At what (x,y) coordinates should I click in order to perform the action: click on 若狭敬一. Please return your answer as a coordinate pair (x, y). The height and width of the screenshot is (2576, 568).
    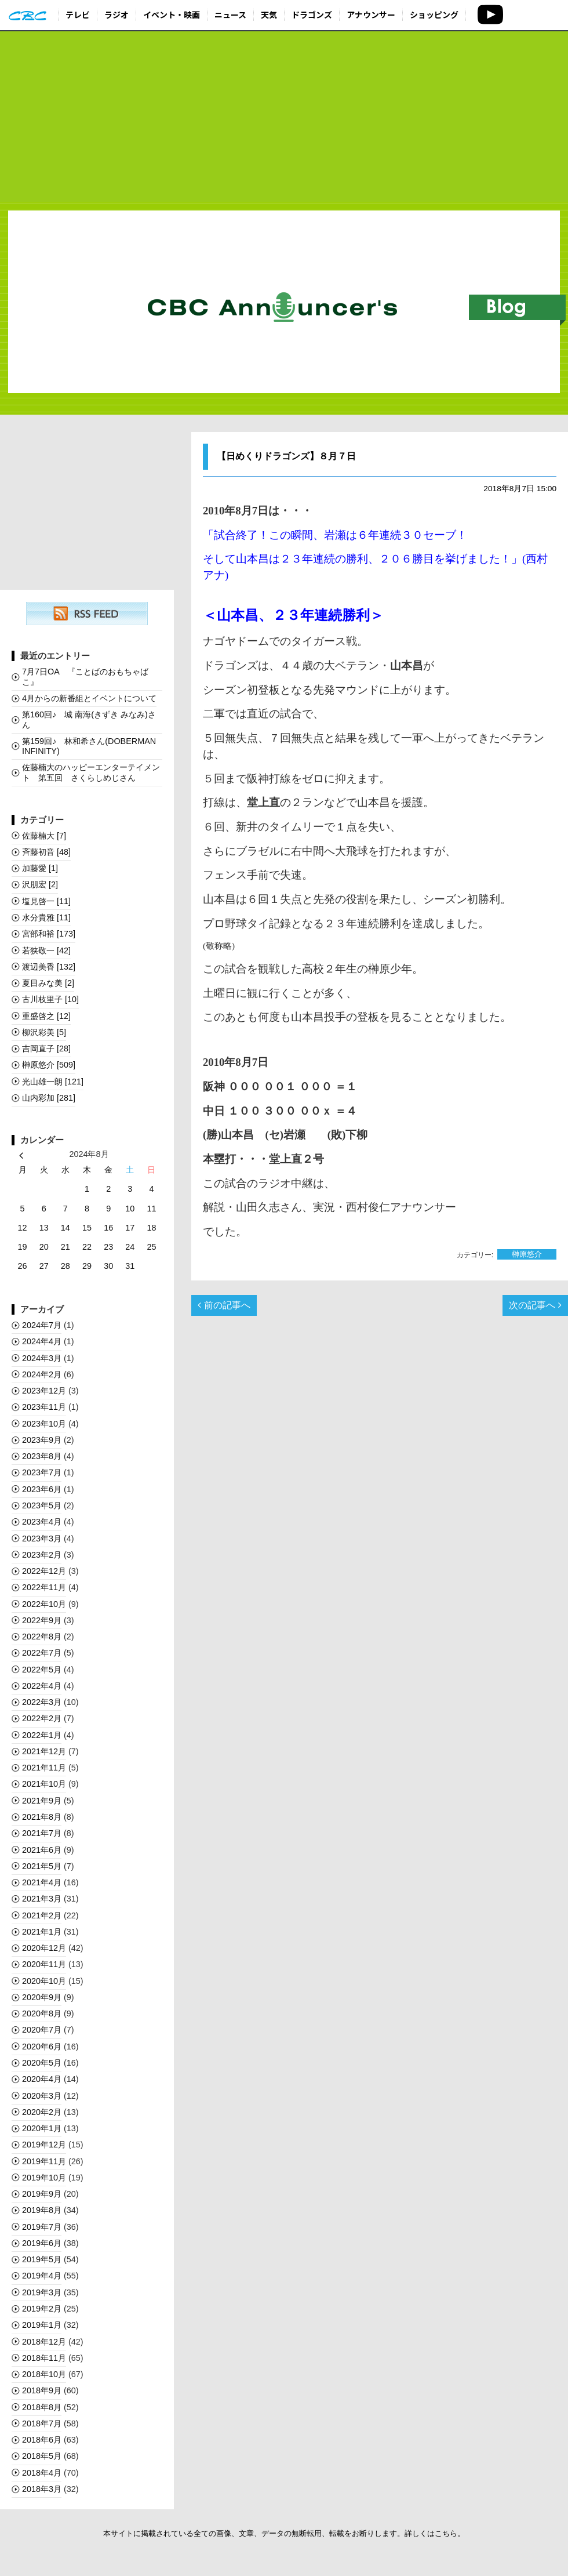
    Looking at the image, I should click on (46, 950).